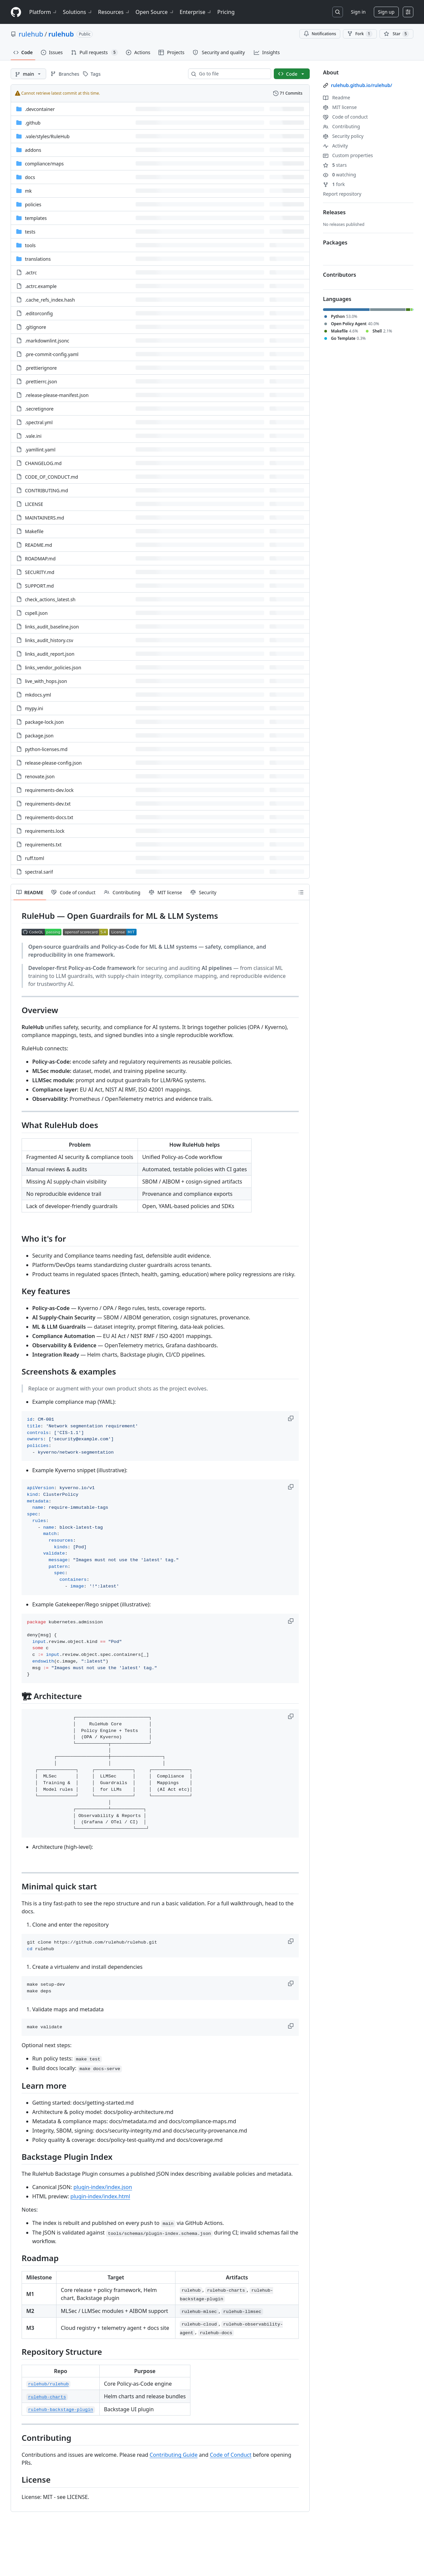 The width and height of the screenshot is (424, 2576). Describe the element at coordinates (40, 558) in the screenshot. I see `ROADMAP.md [ROADMAP.md, (File)]` at that location.